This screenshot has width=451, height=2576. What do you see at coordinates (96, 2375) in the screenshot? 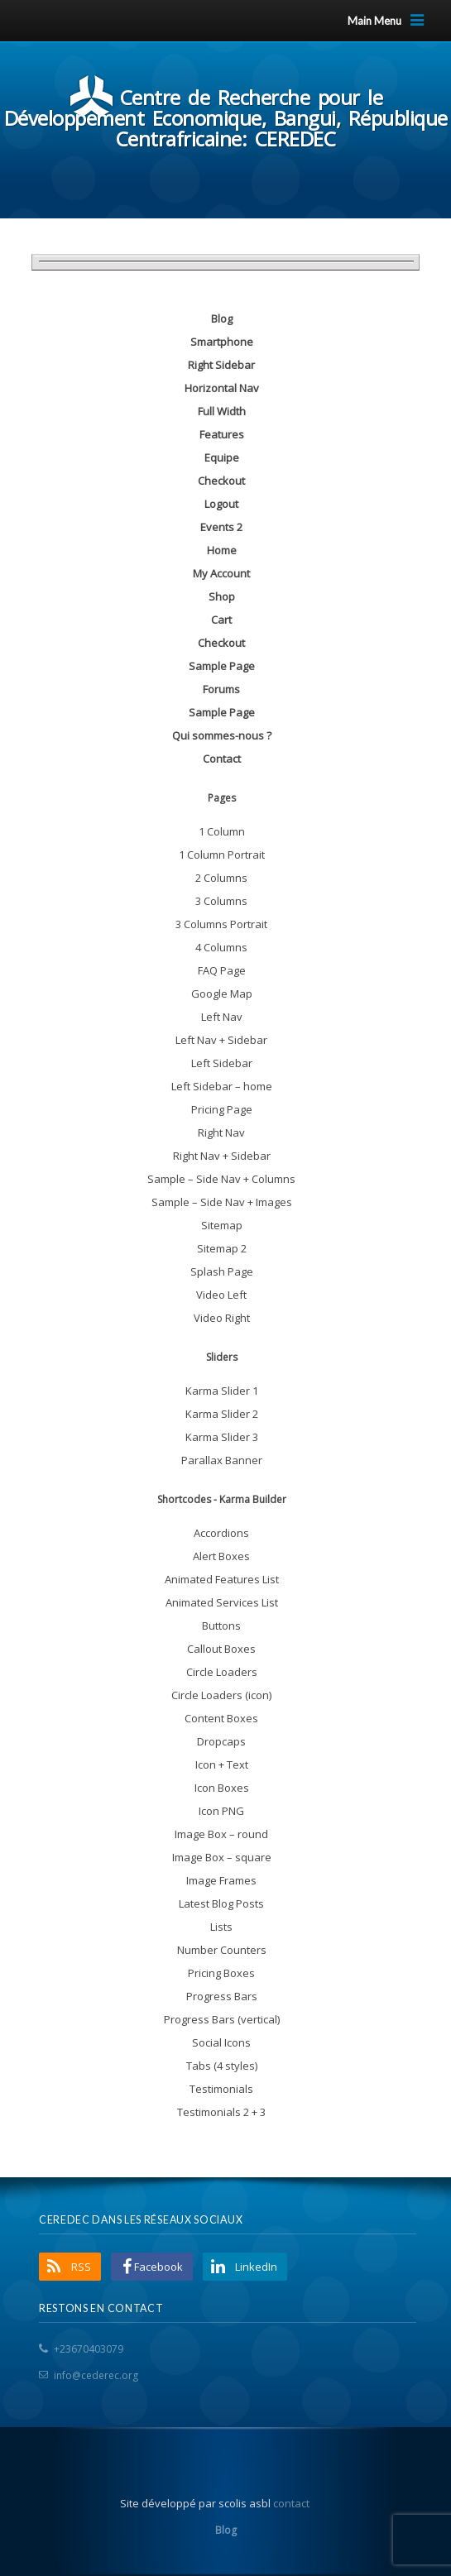
I see `info@cederec.org` at bounding box center [96, 2375].